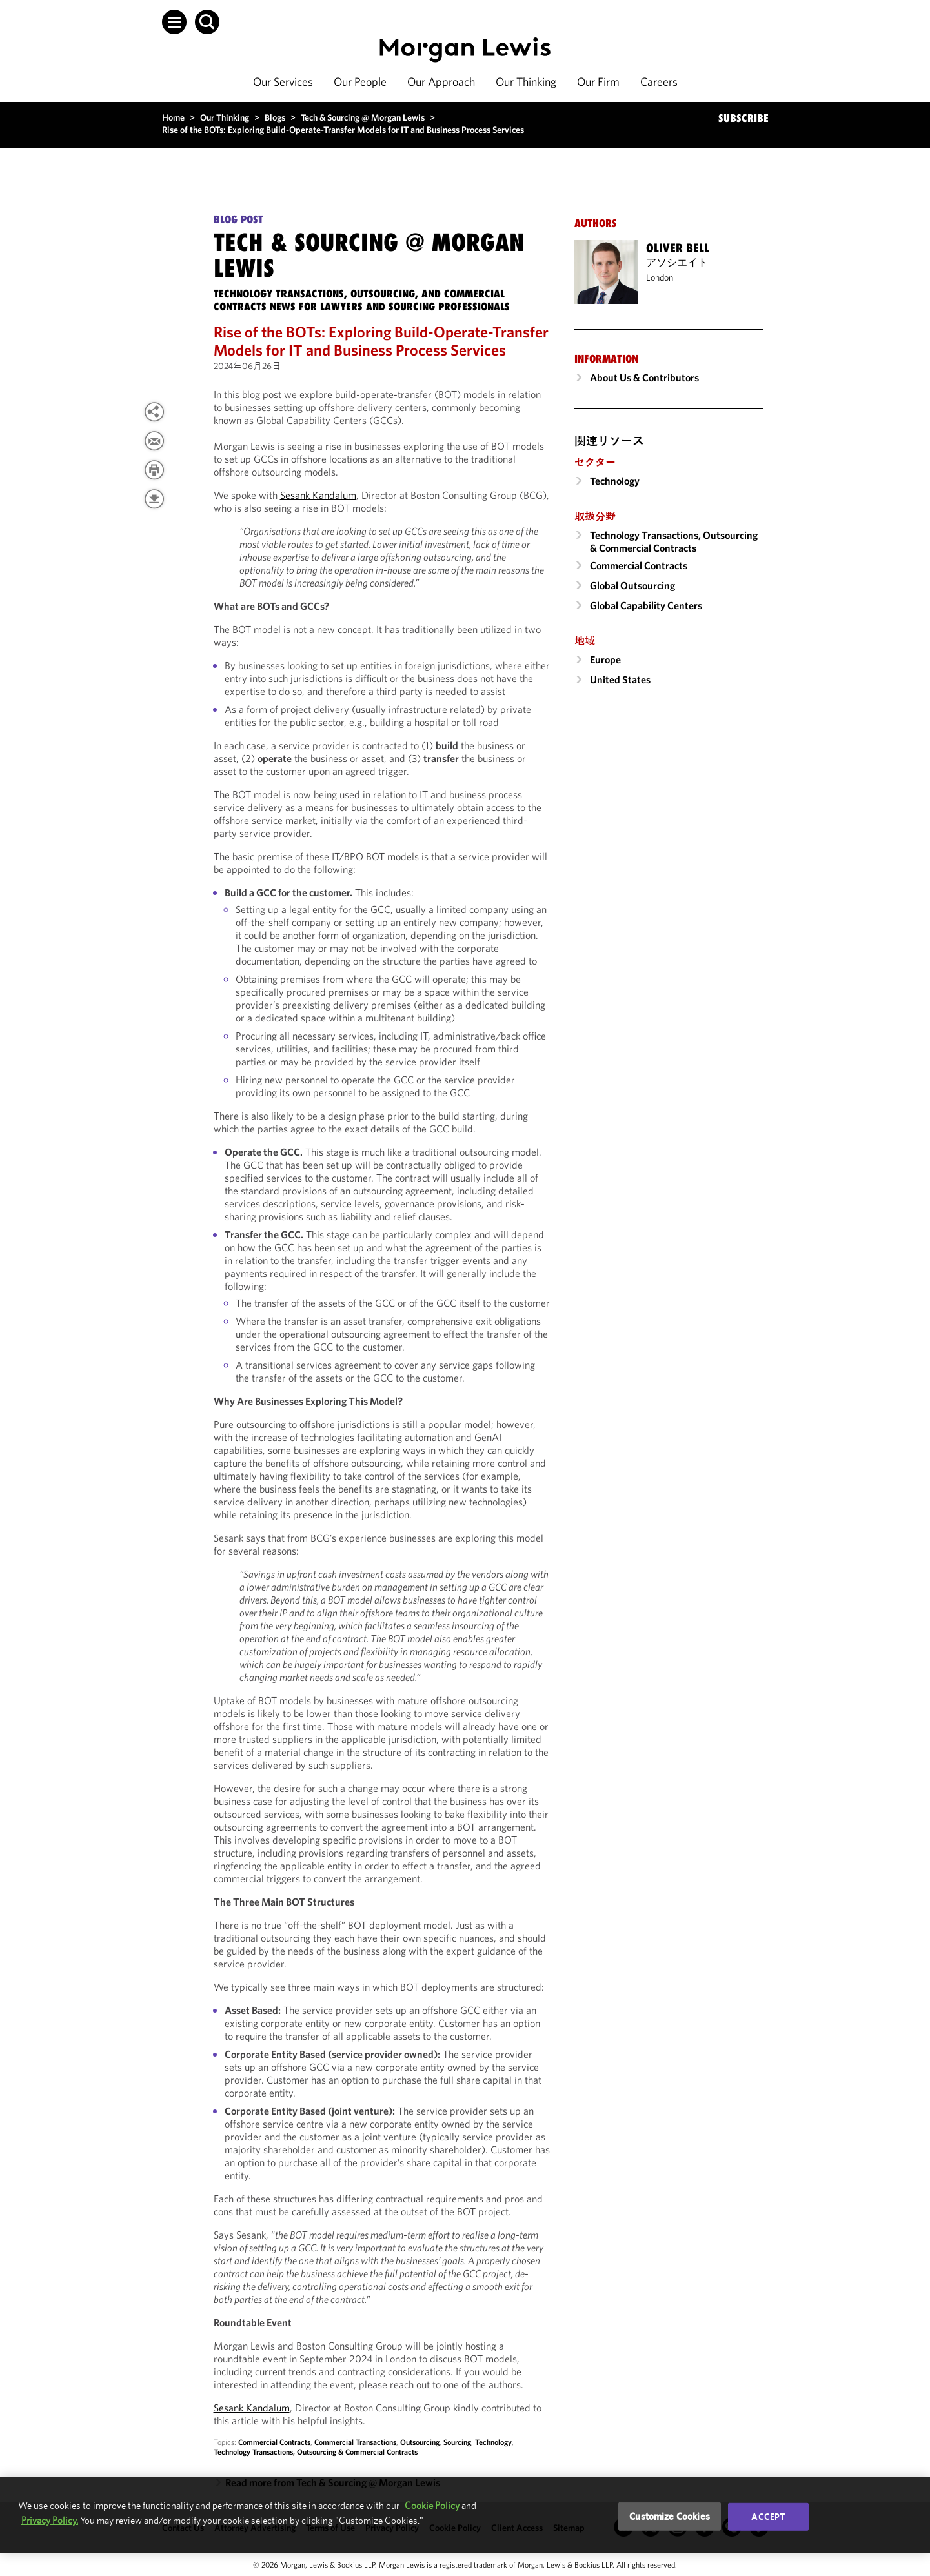  What do you see at coordinates (274, 2442) in the screenshot?
I see `Commercial Contracts` at bounding box center [274, 2442].